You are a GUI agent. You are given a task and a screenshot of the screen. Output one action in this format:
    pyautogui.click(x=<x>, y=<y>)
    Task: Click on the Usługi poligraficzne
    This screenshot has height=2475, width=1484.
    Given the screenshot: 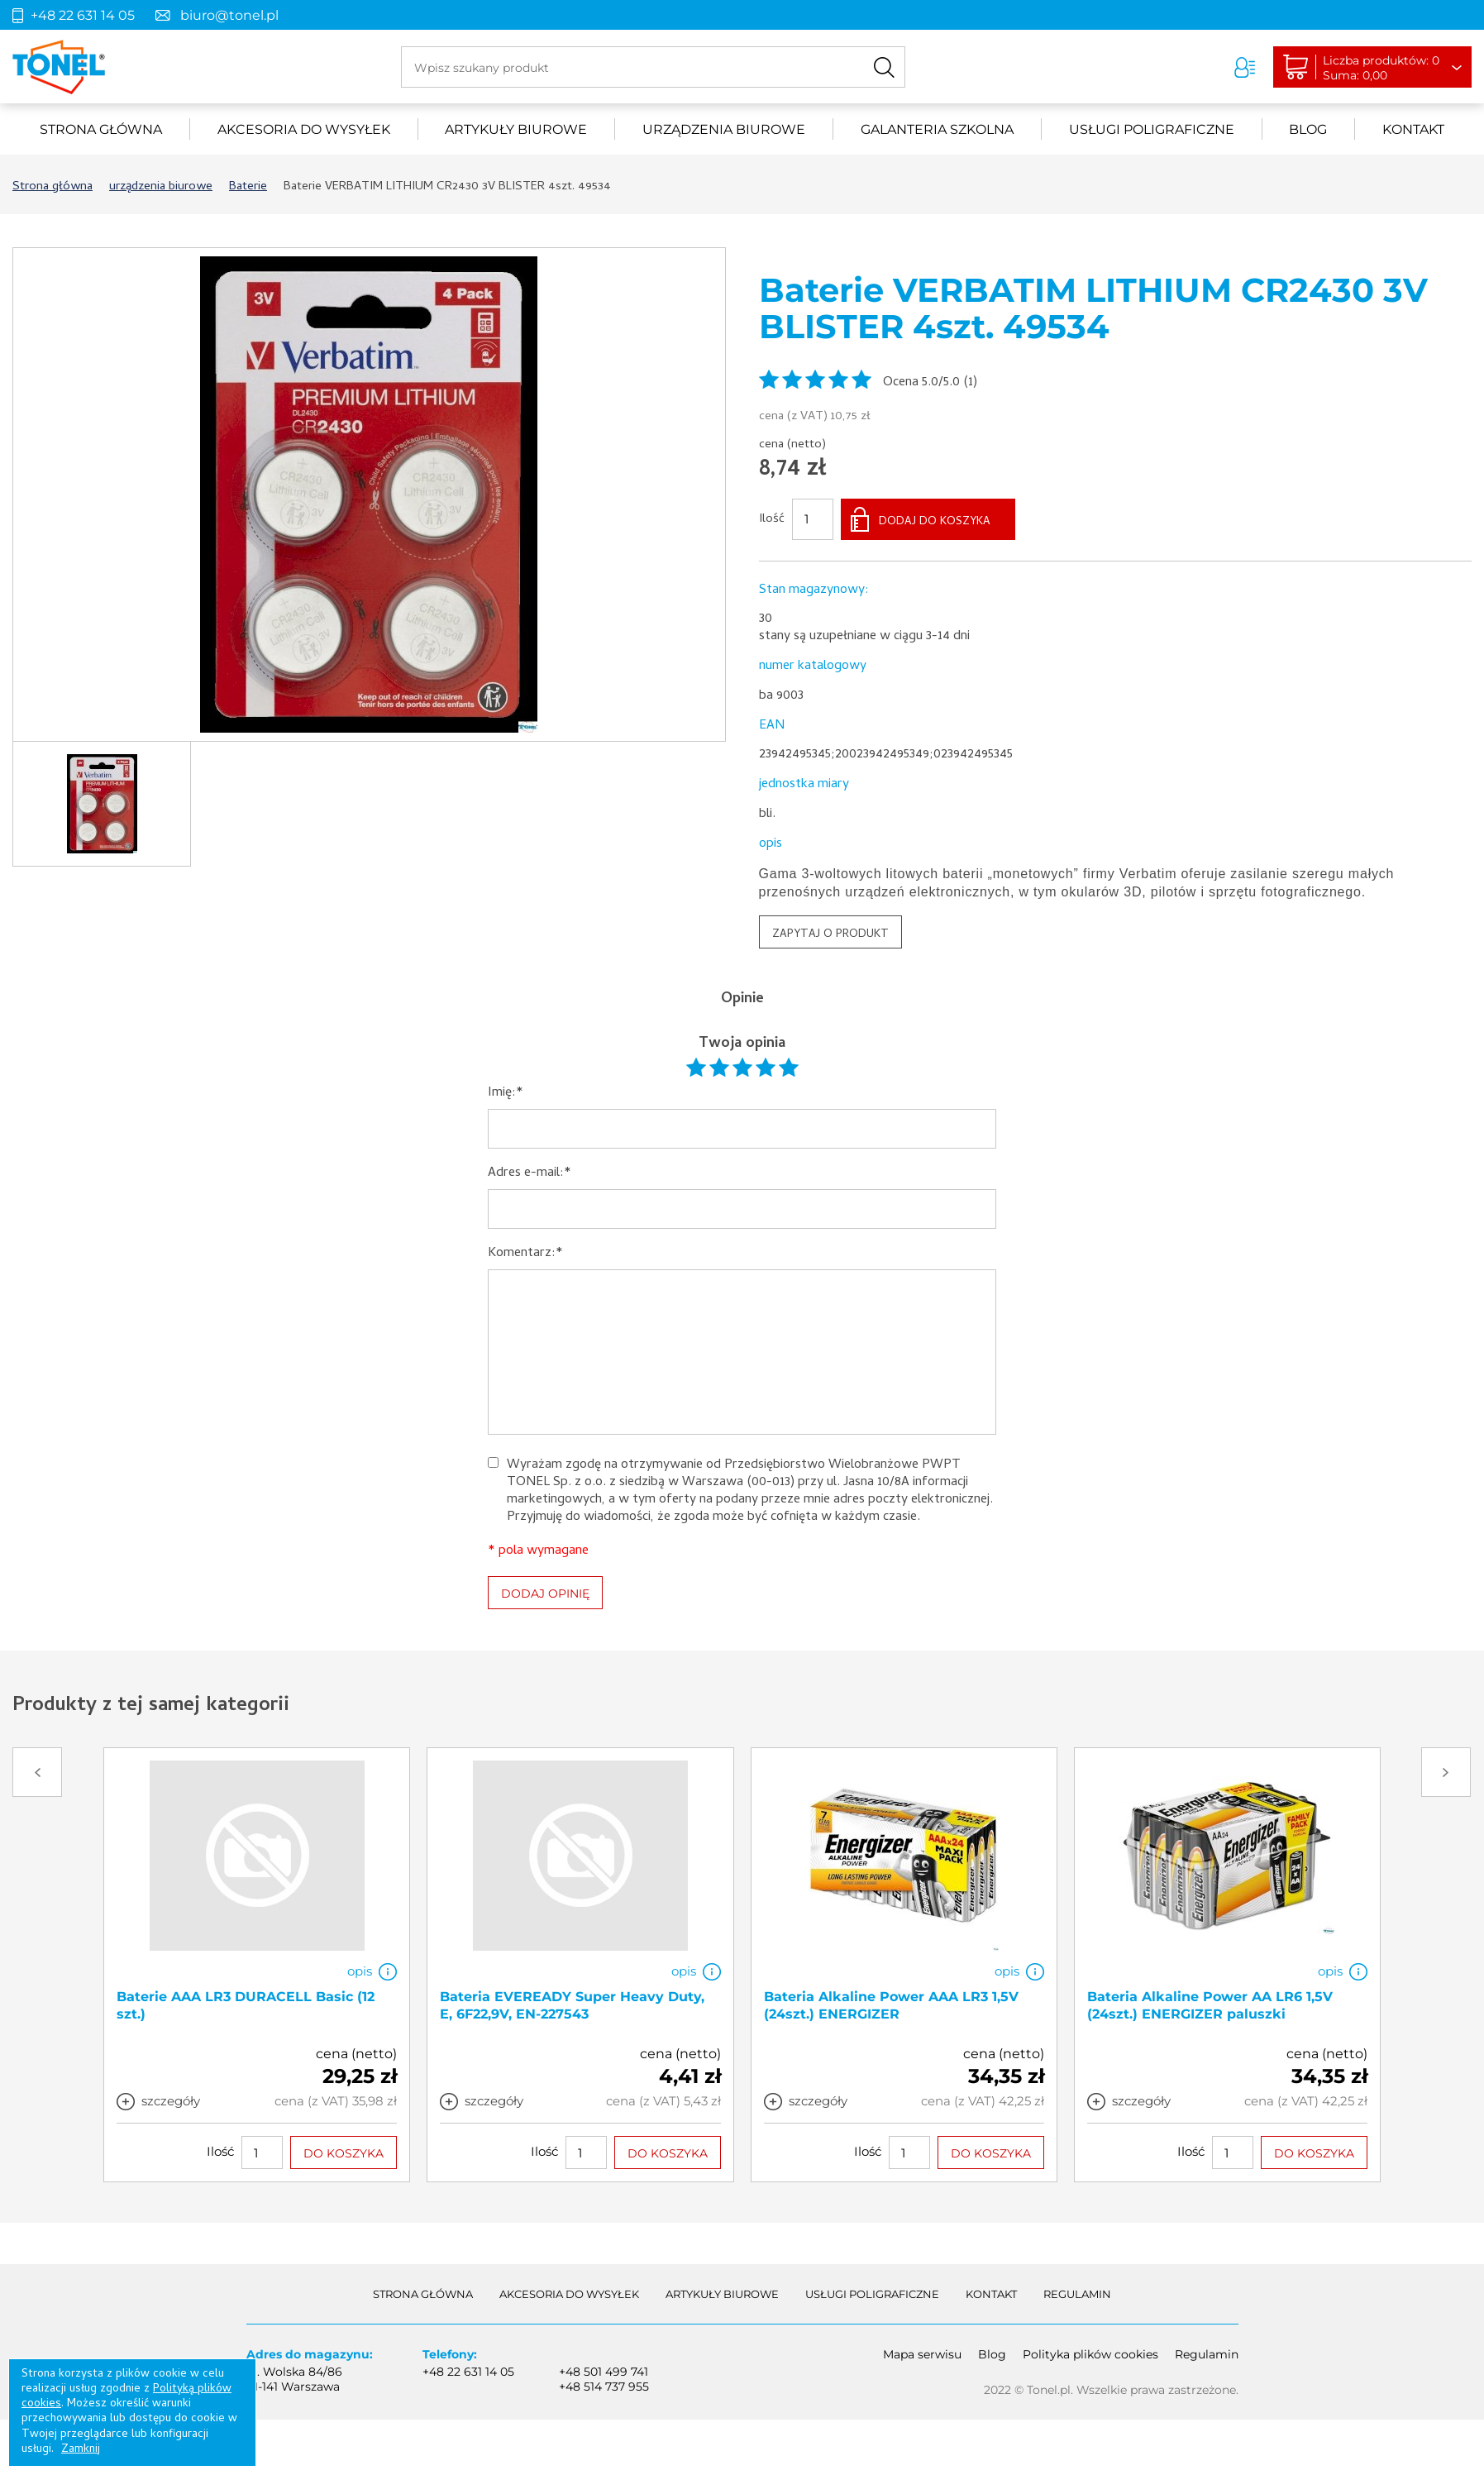 What is the action you would take?
    pyautogui.click(x=1151, y=129)
    